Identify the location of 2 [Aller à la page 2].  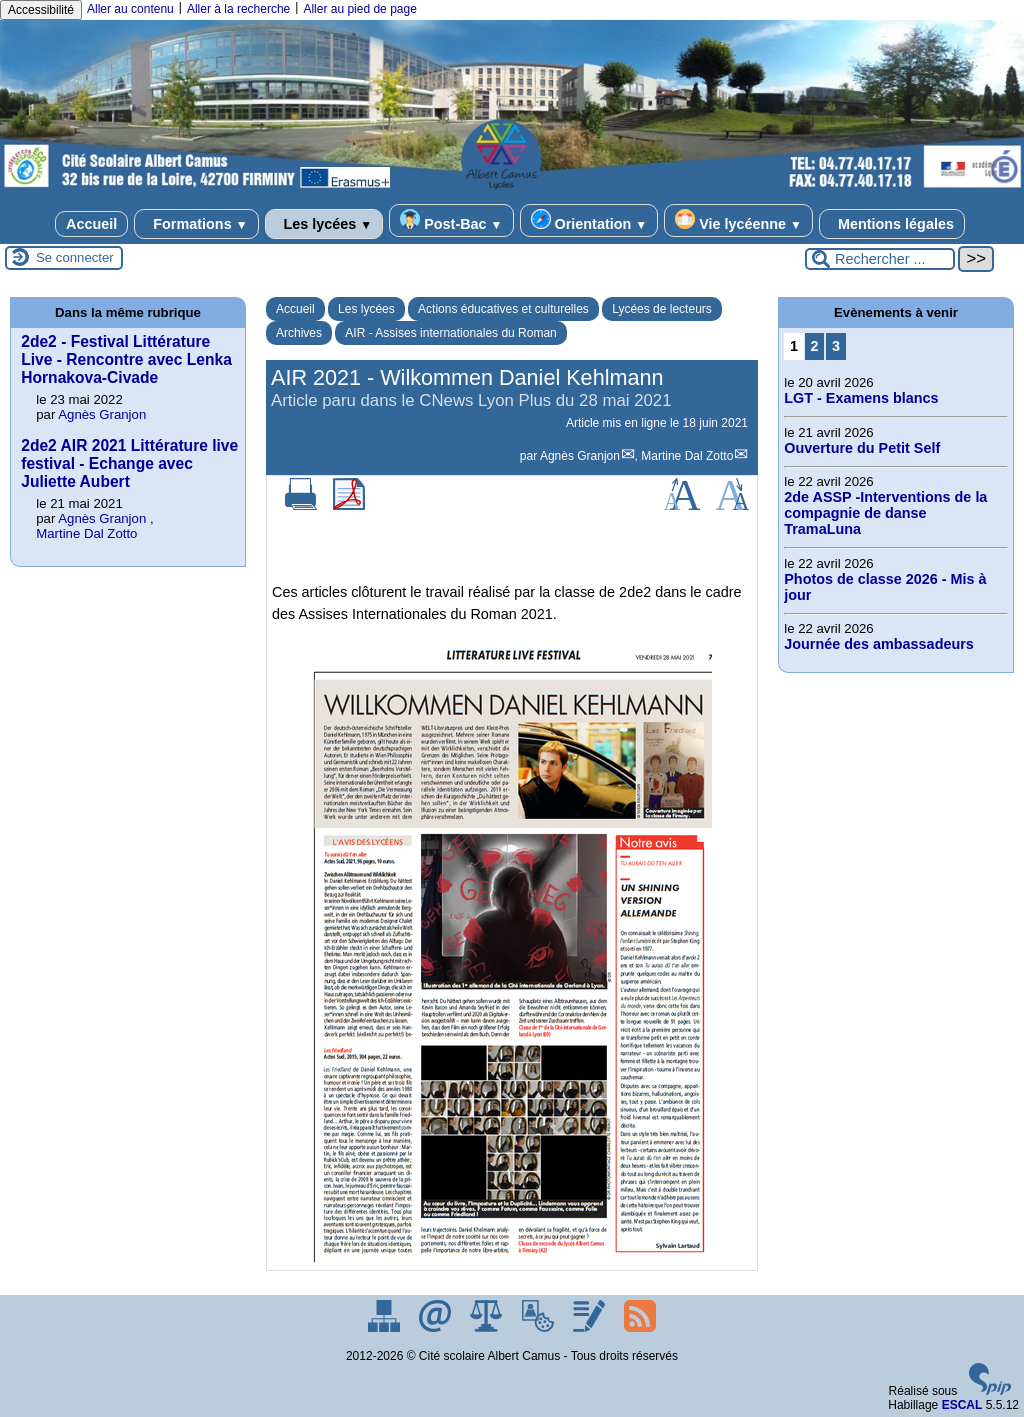
(815, 346).